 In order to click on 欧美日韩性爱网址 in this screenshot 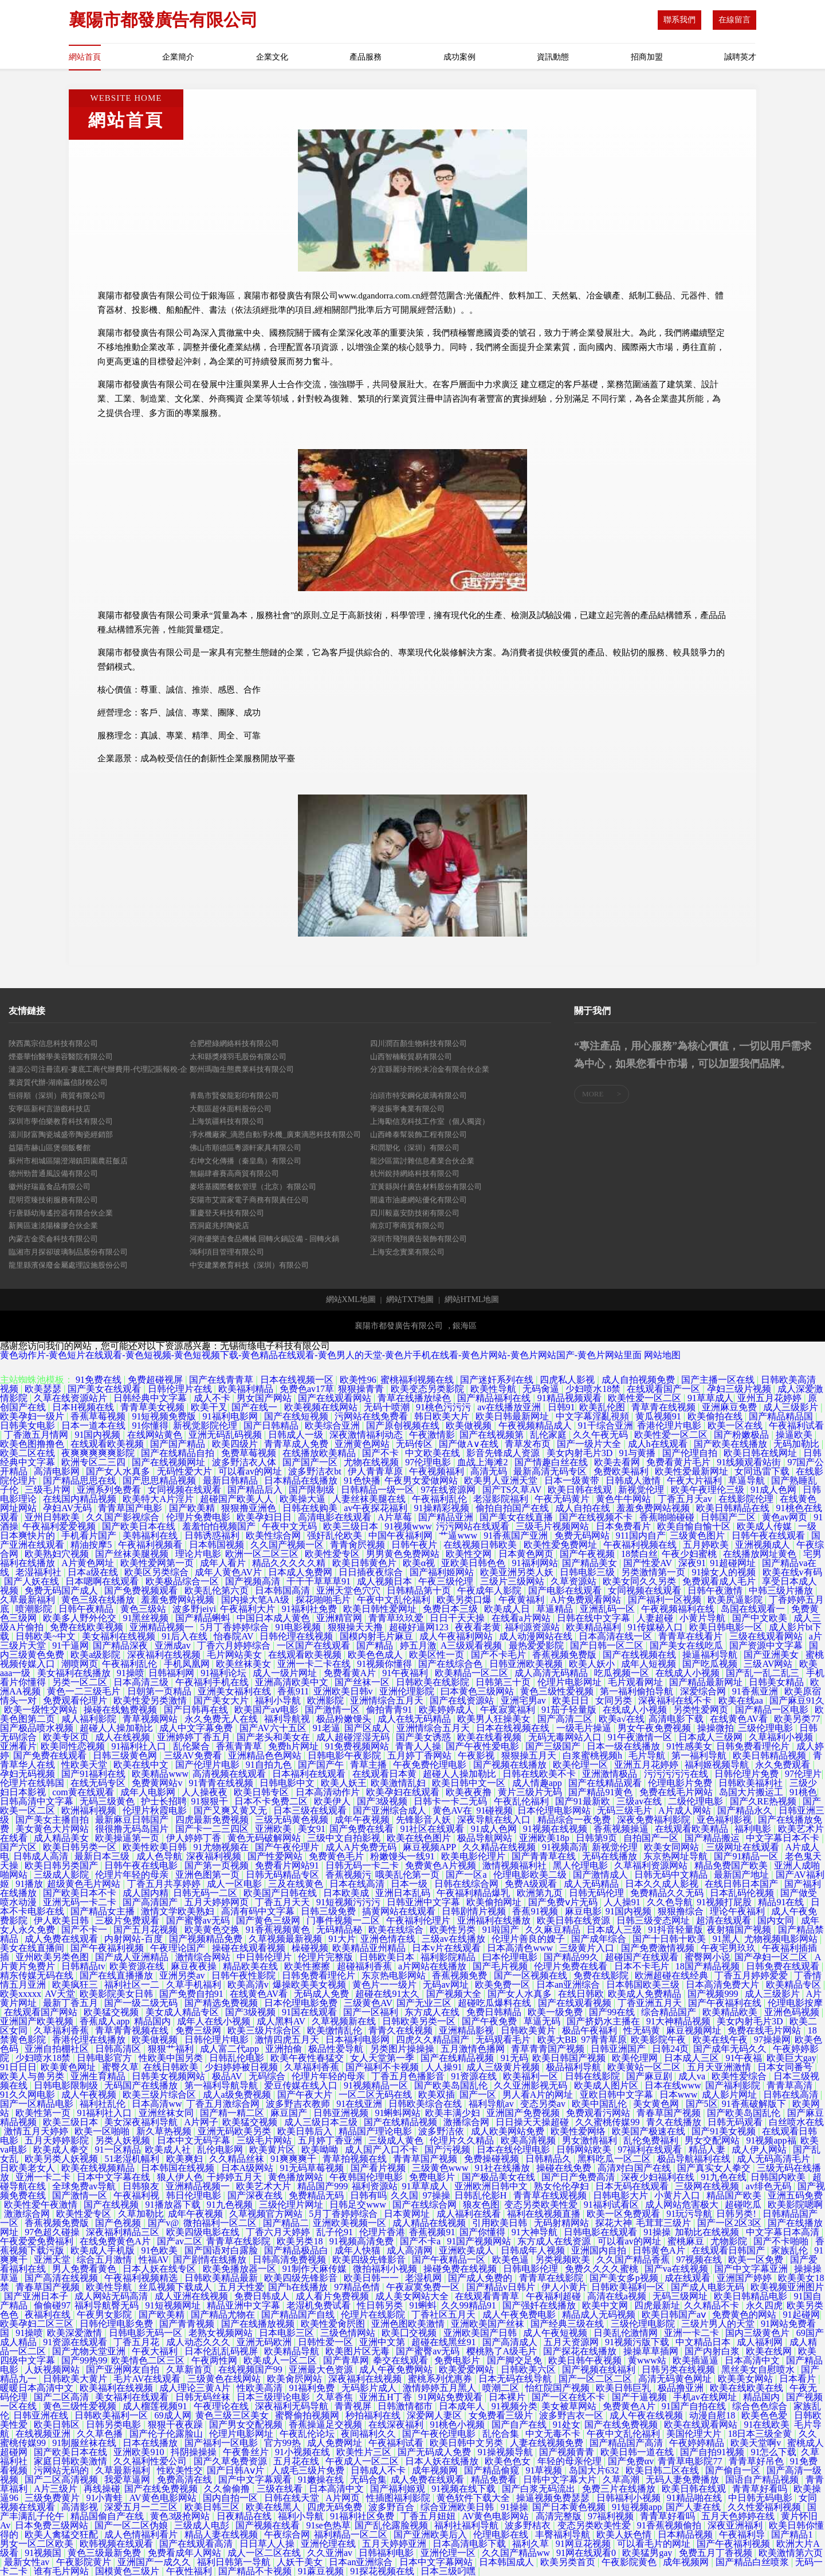, I will do `click(381, 1609)`.